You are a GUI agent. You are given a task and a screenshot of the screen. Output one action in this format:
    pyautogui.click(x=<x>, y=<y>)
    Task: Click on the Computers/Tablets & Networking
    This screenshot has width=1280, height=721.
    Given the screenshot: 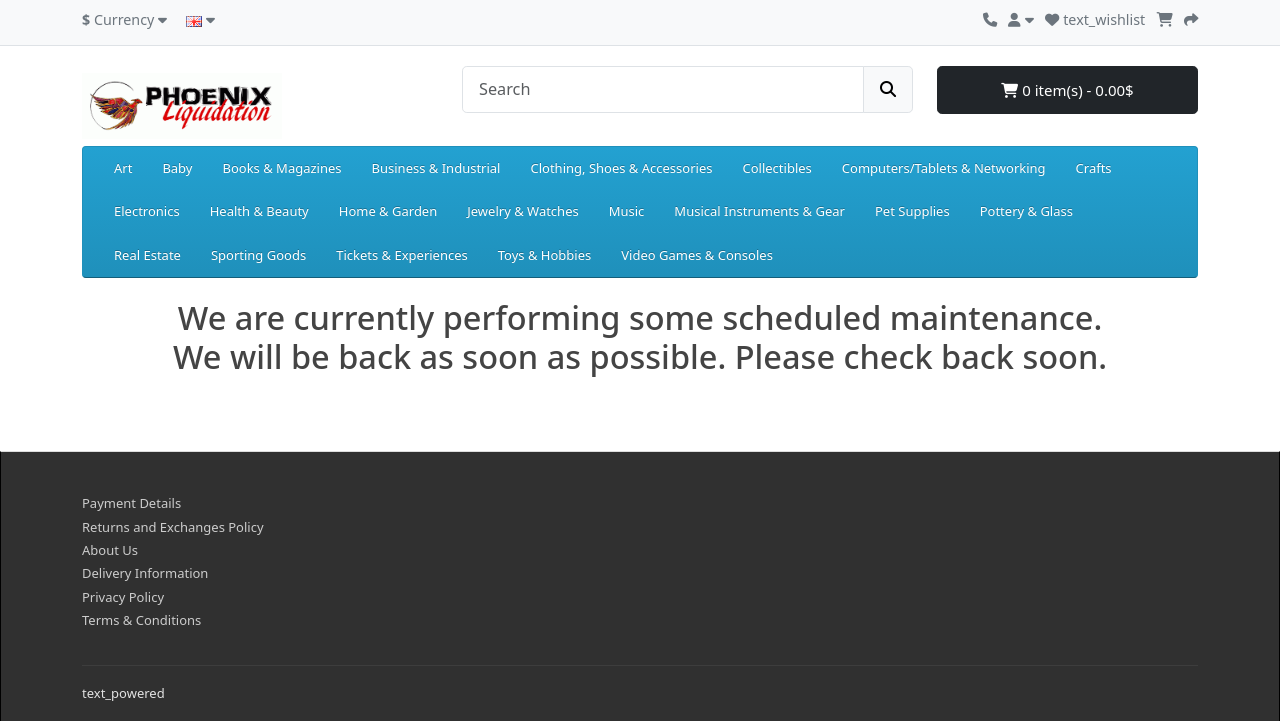 What is the action you would take?
    pyautogui.click(x=944, y=168)
    